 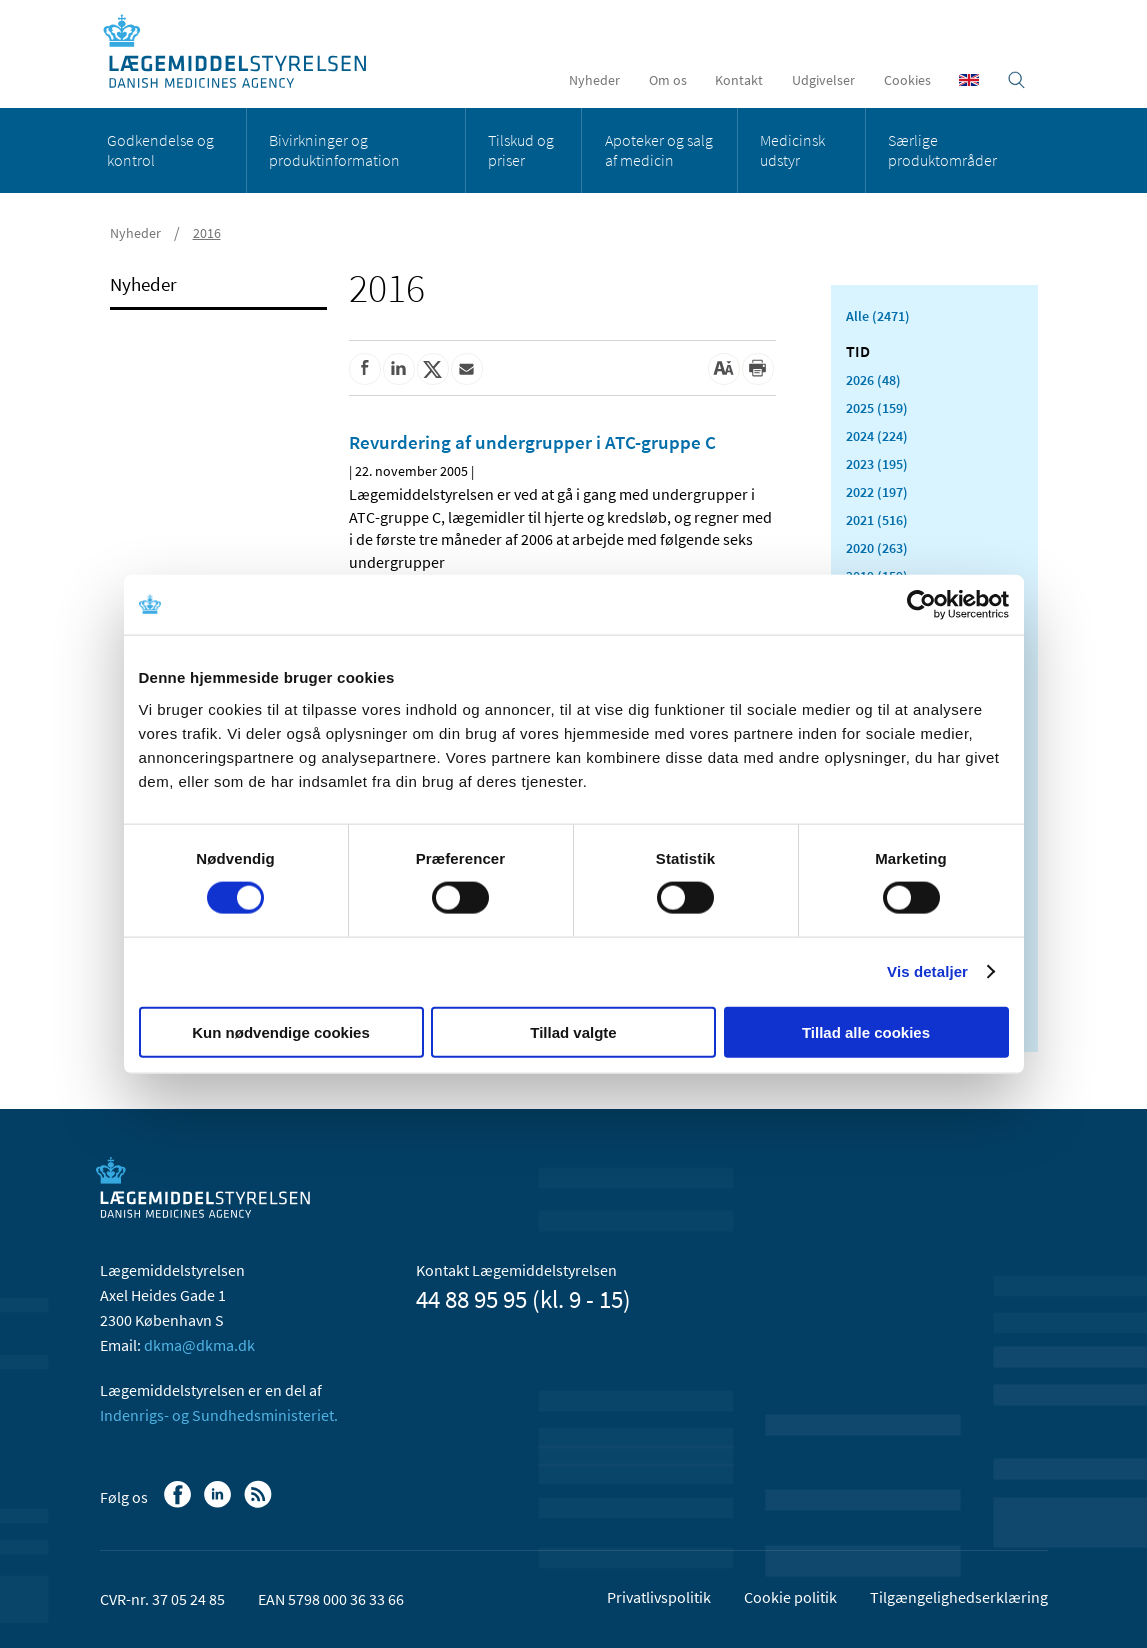 I want to click on Tilskud og priser, so click(x=521, y=150).